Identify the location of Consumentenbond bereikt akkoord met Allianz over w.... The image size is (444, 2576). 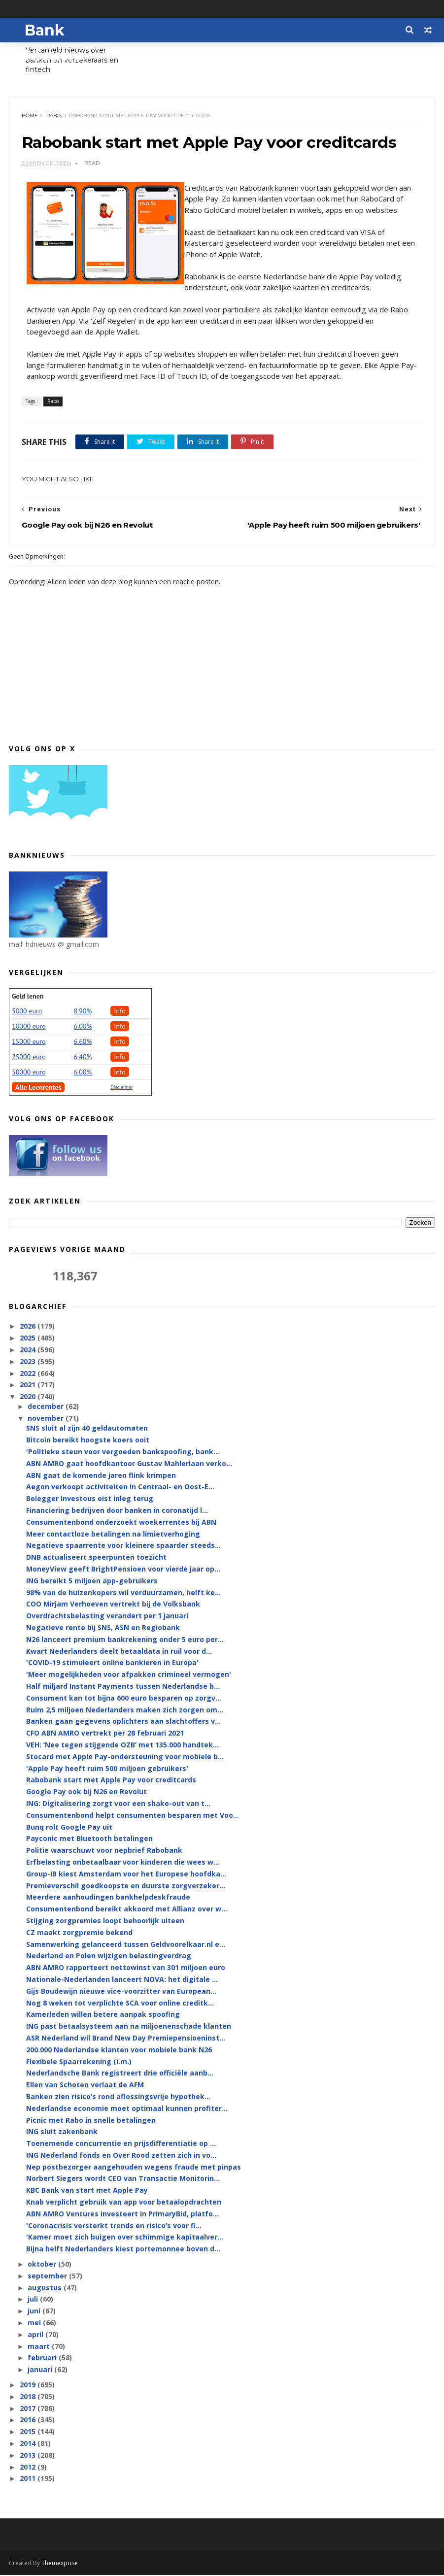
(126, 1909).